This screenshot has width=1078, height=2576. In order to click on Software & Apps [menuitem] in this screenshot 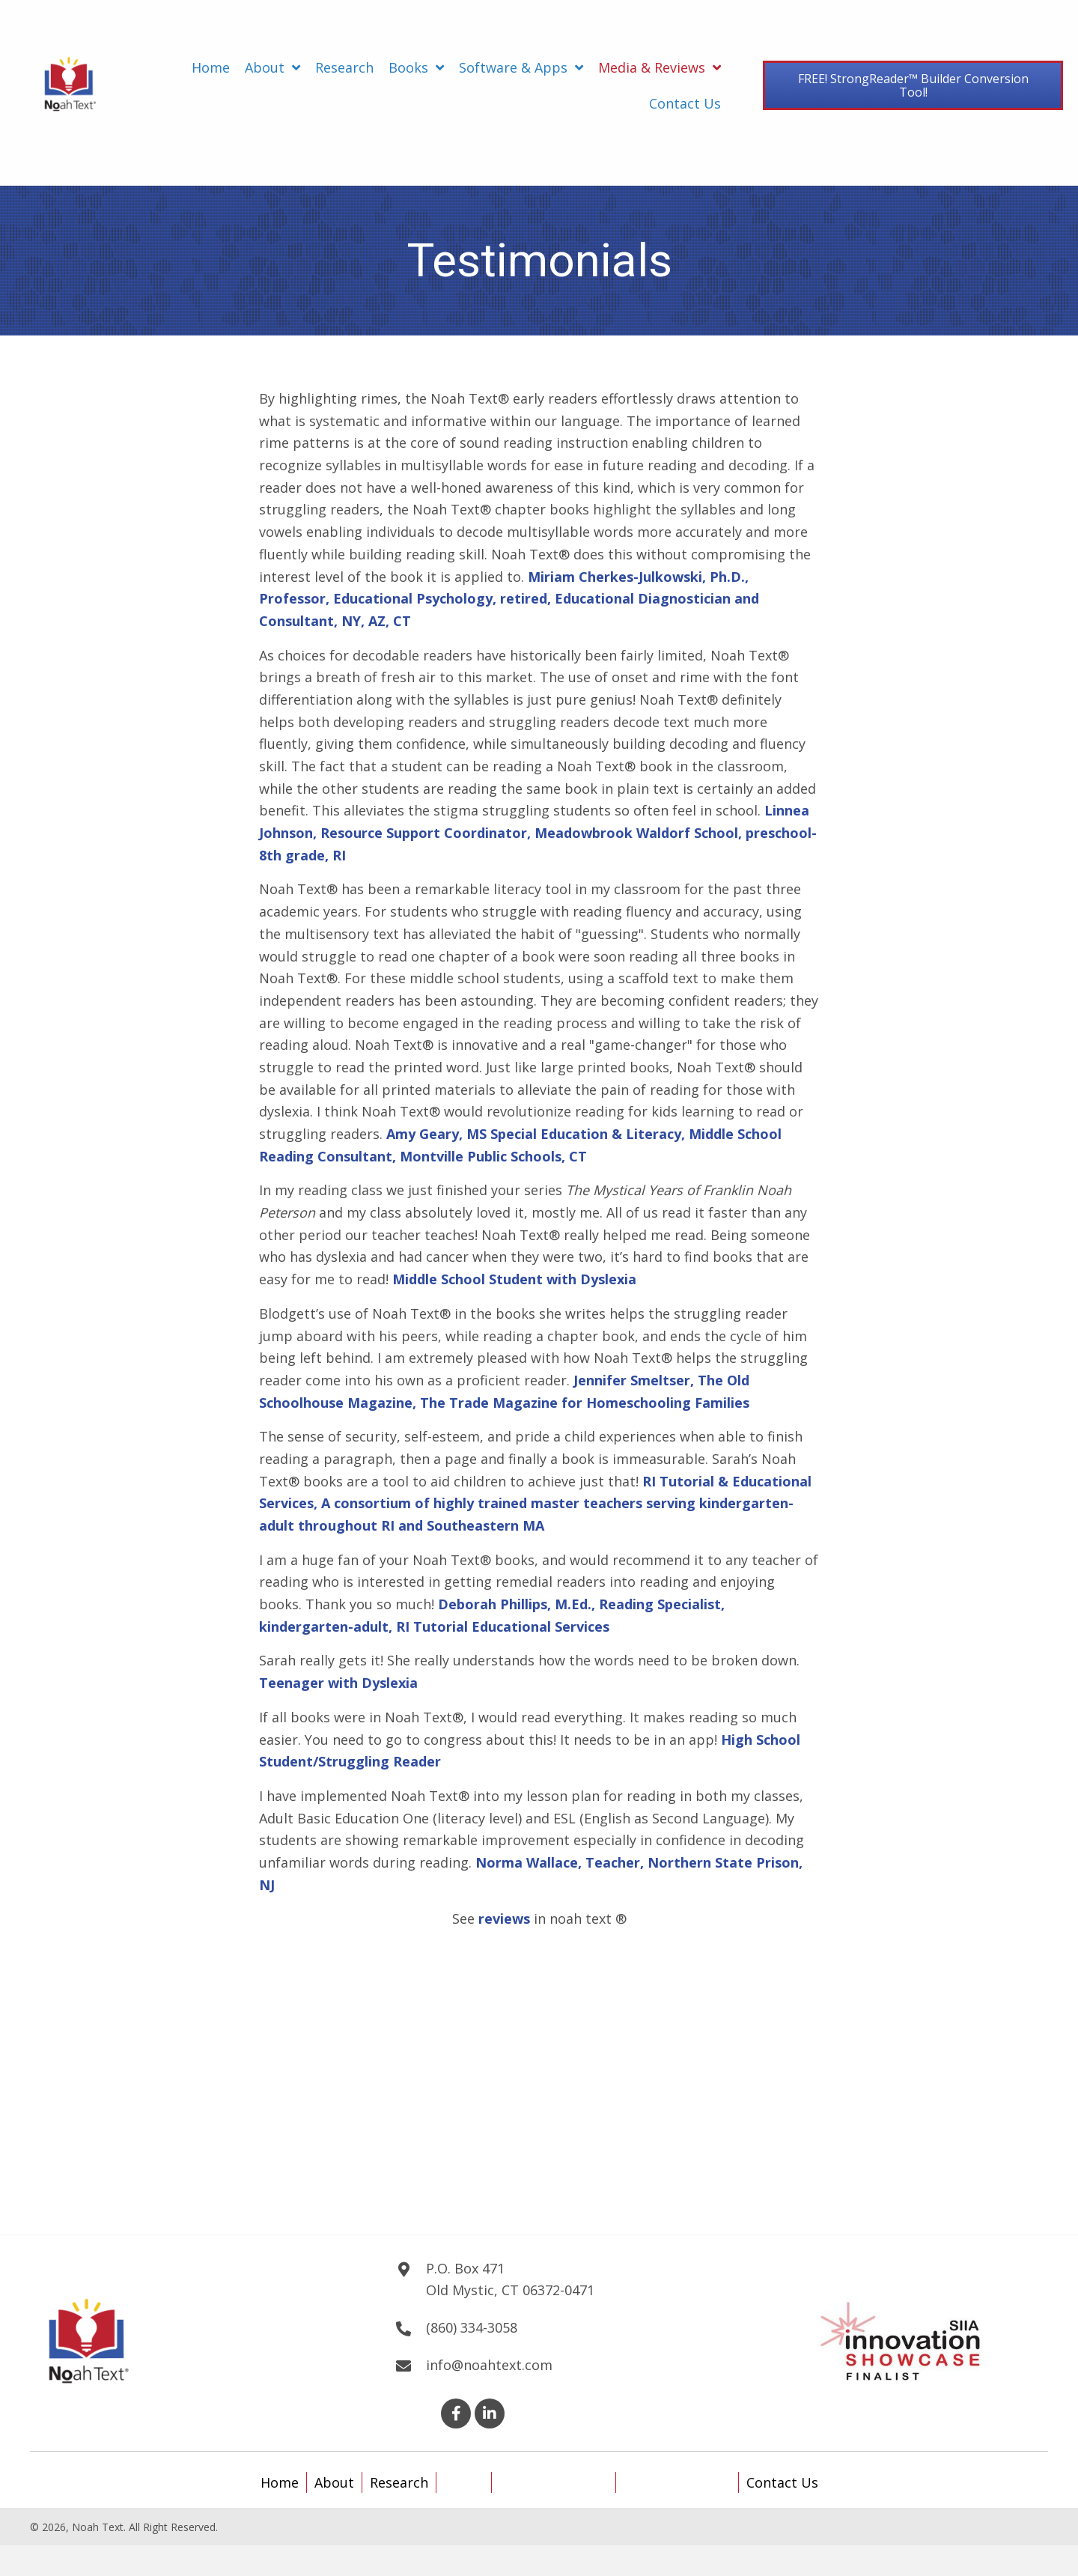, I will do `click(553, 2482)`.